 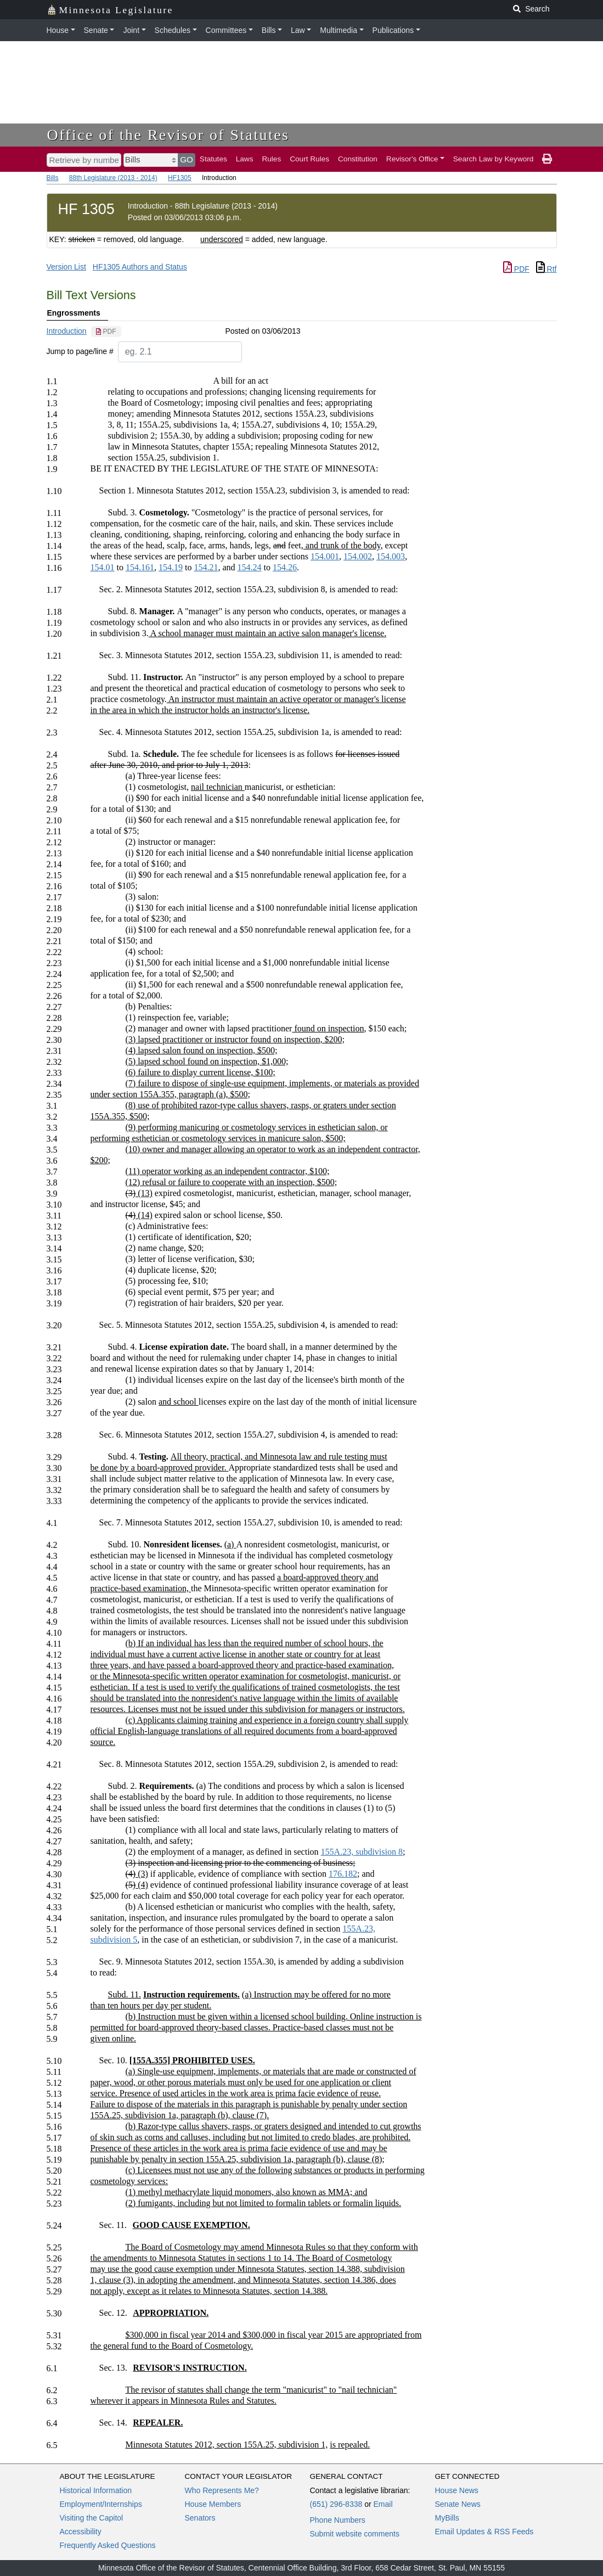 What do you see at coordinates (200, 2517) in the screenshot?
I see `Senators` at bounding box center [200, 2517].